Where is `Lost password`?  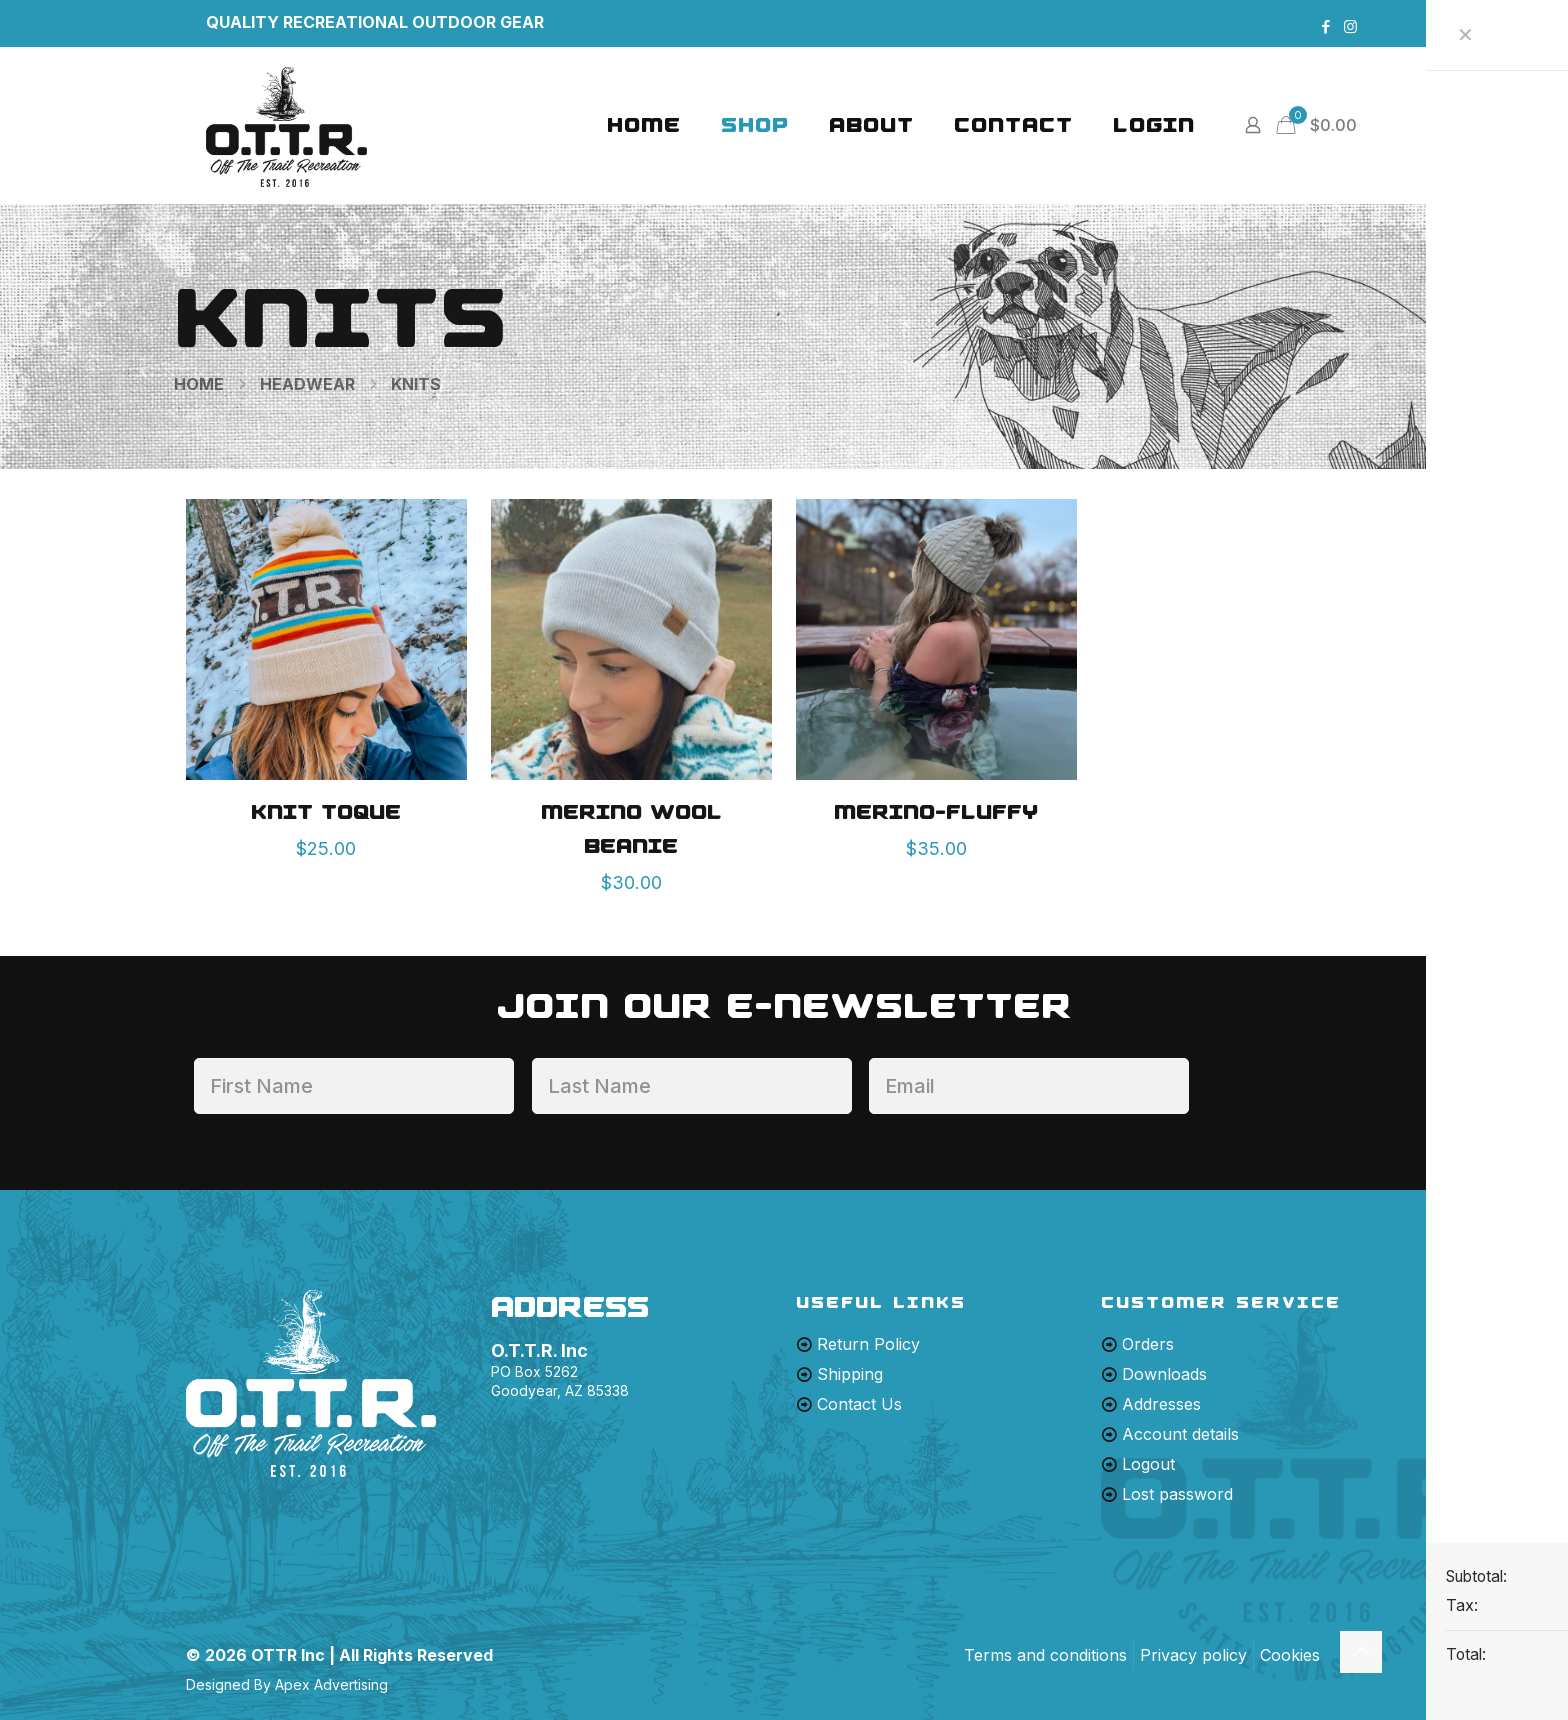 Lost password is located at coordinates (1177, 1494).